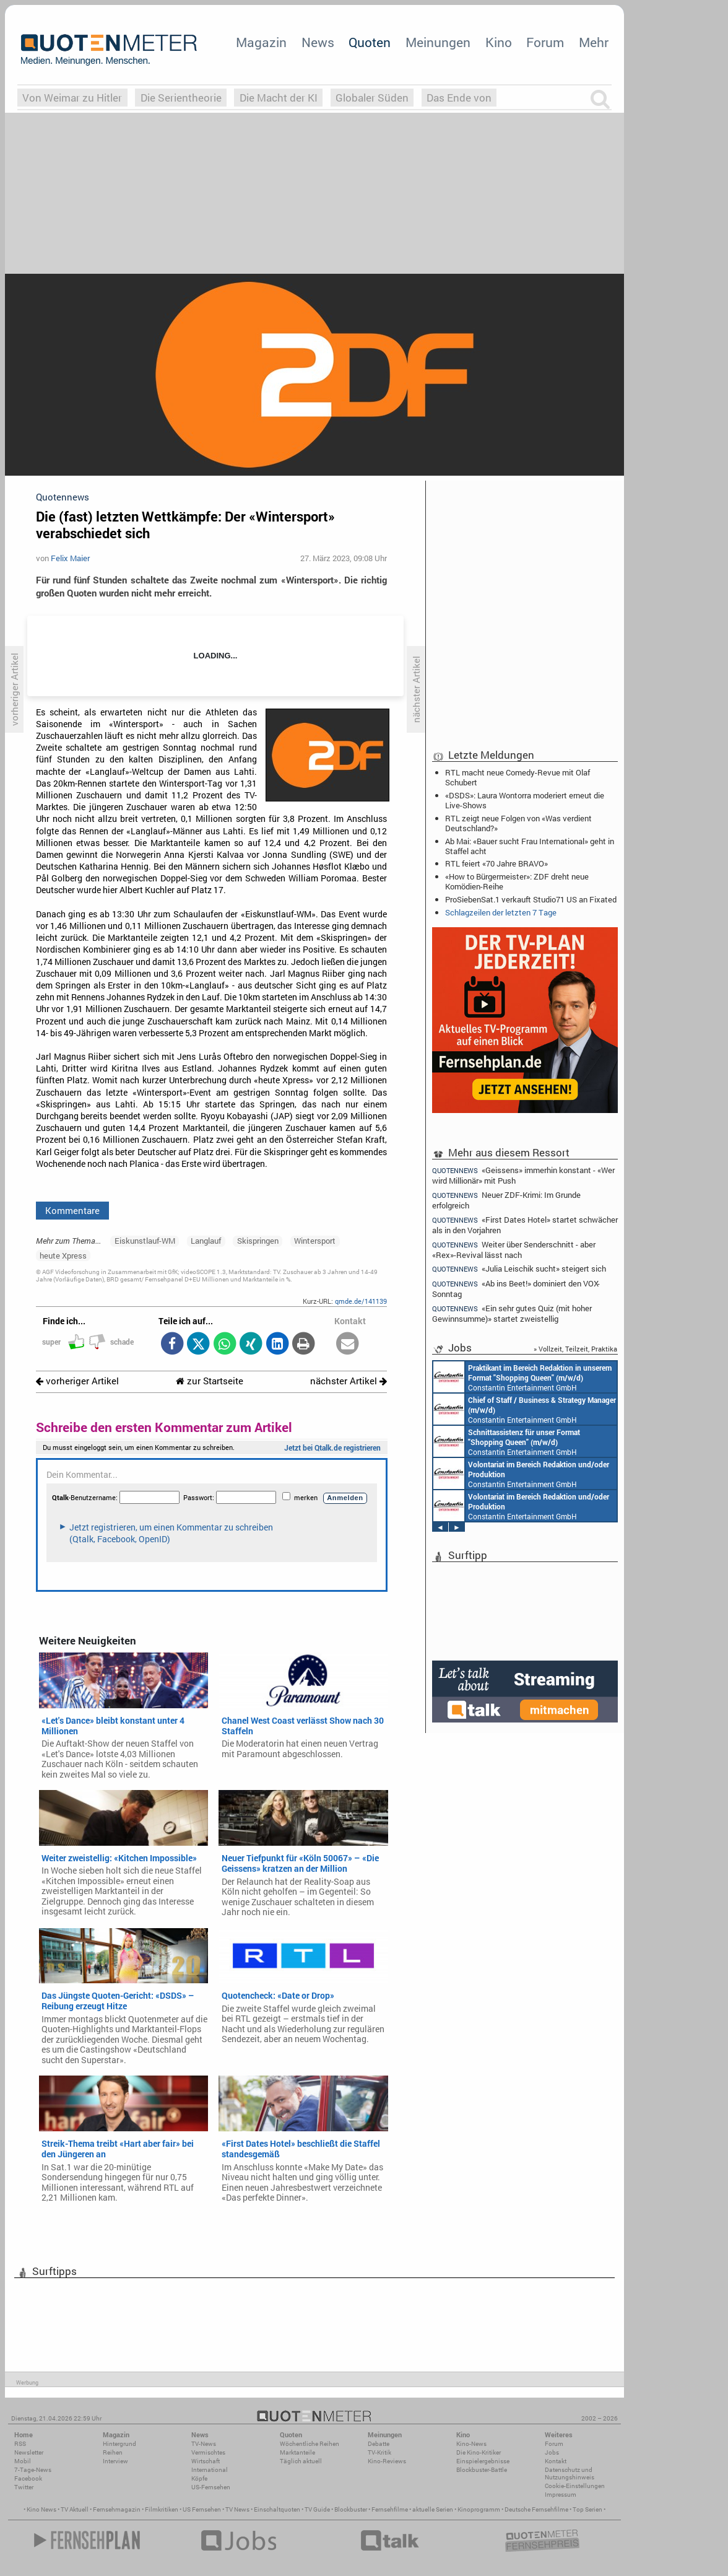 The height and width of the screenshot is (2576, 728). I want to click on RTL macht neue Comedy-Revue mit Olaf Schubert, so click(517, 777).